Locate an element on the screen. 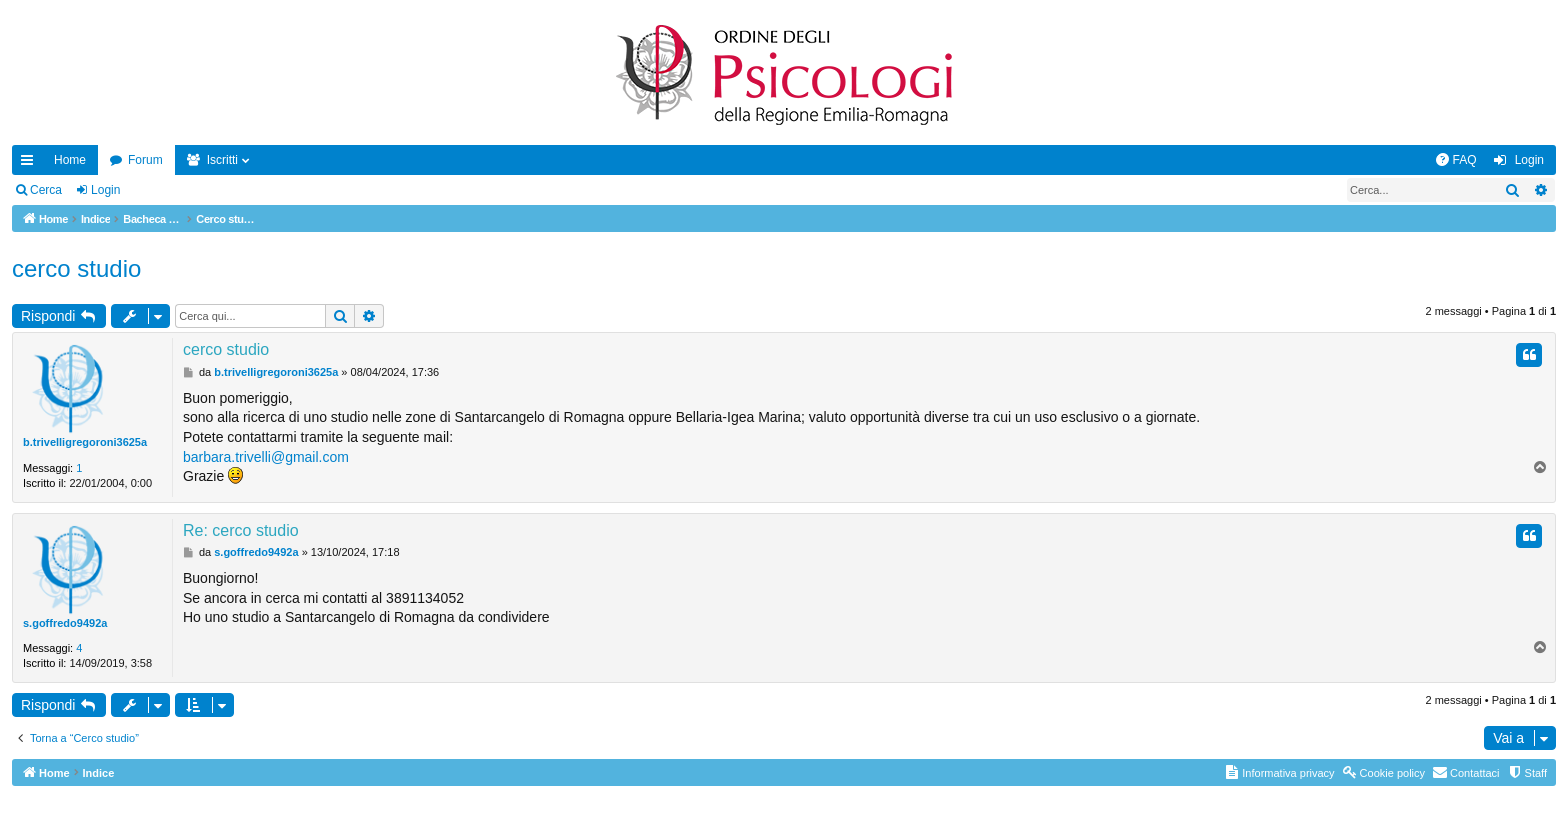 The width and height of the screenshot is (1568, 823). Collegamenti Rapidi is located at coordinates (31, 164).